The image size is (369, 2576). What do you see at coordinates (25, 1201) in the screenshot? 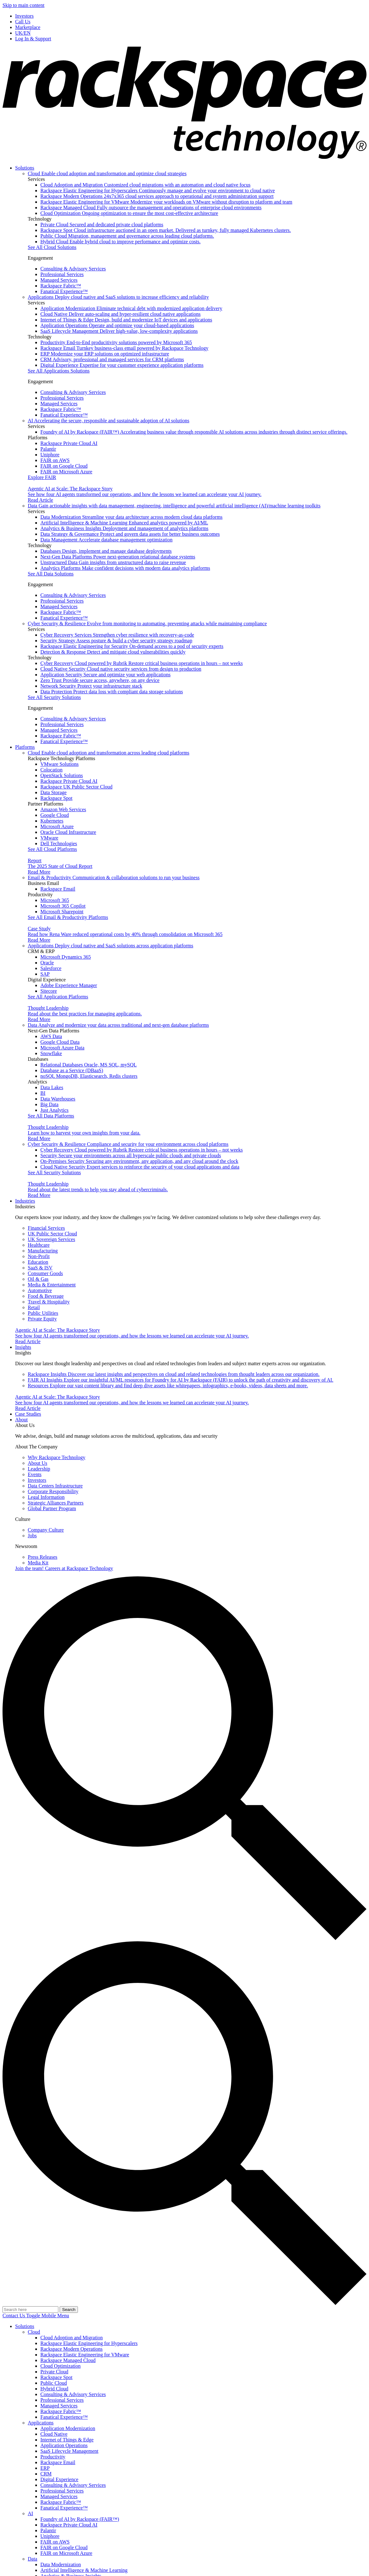
I see `Industries` at bounding box center [25, 1201].